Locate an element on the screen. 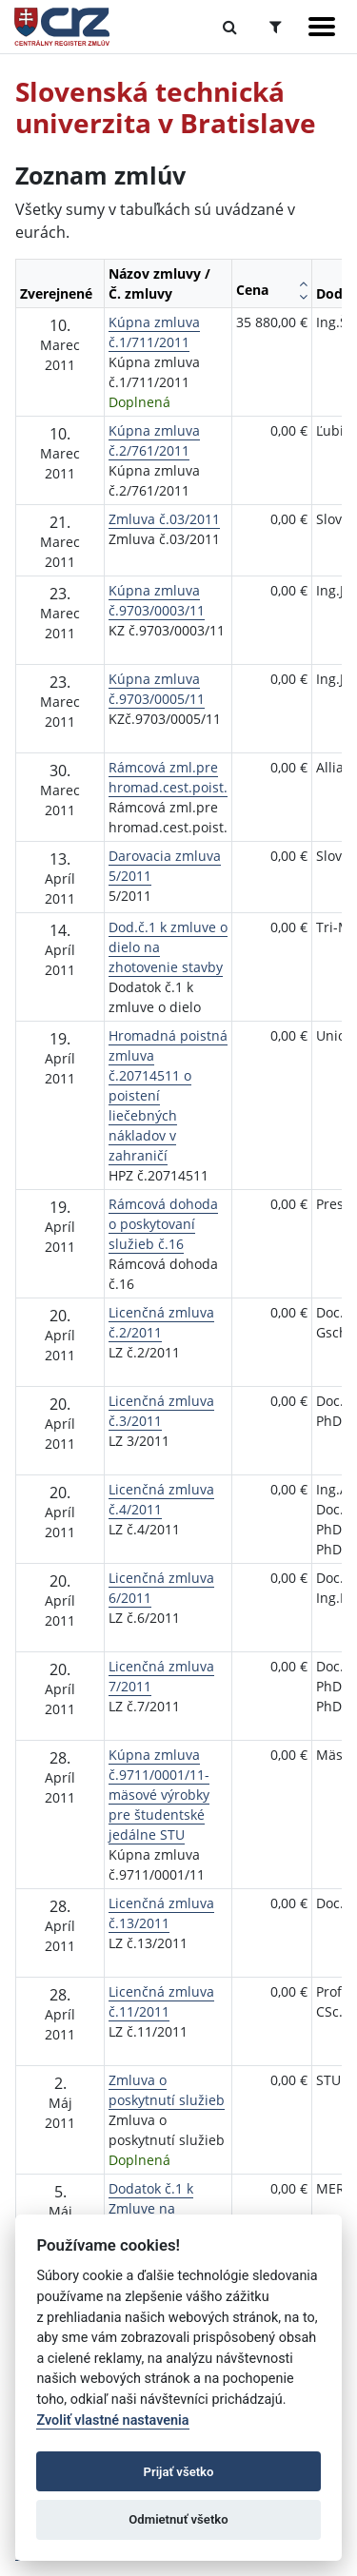 Image resolution: width=357 pixels, height=2576 pixels. Prijať všetko is located at coordinates (179, 2472).